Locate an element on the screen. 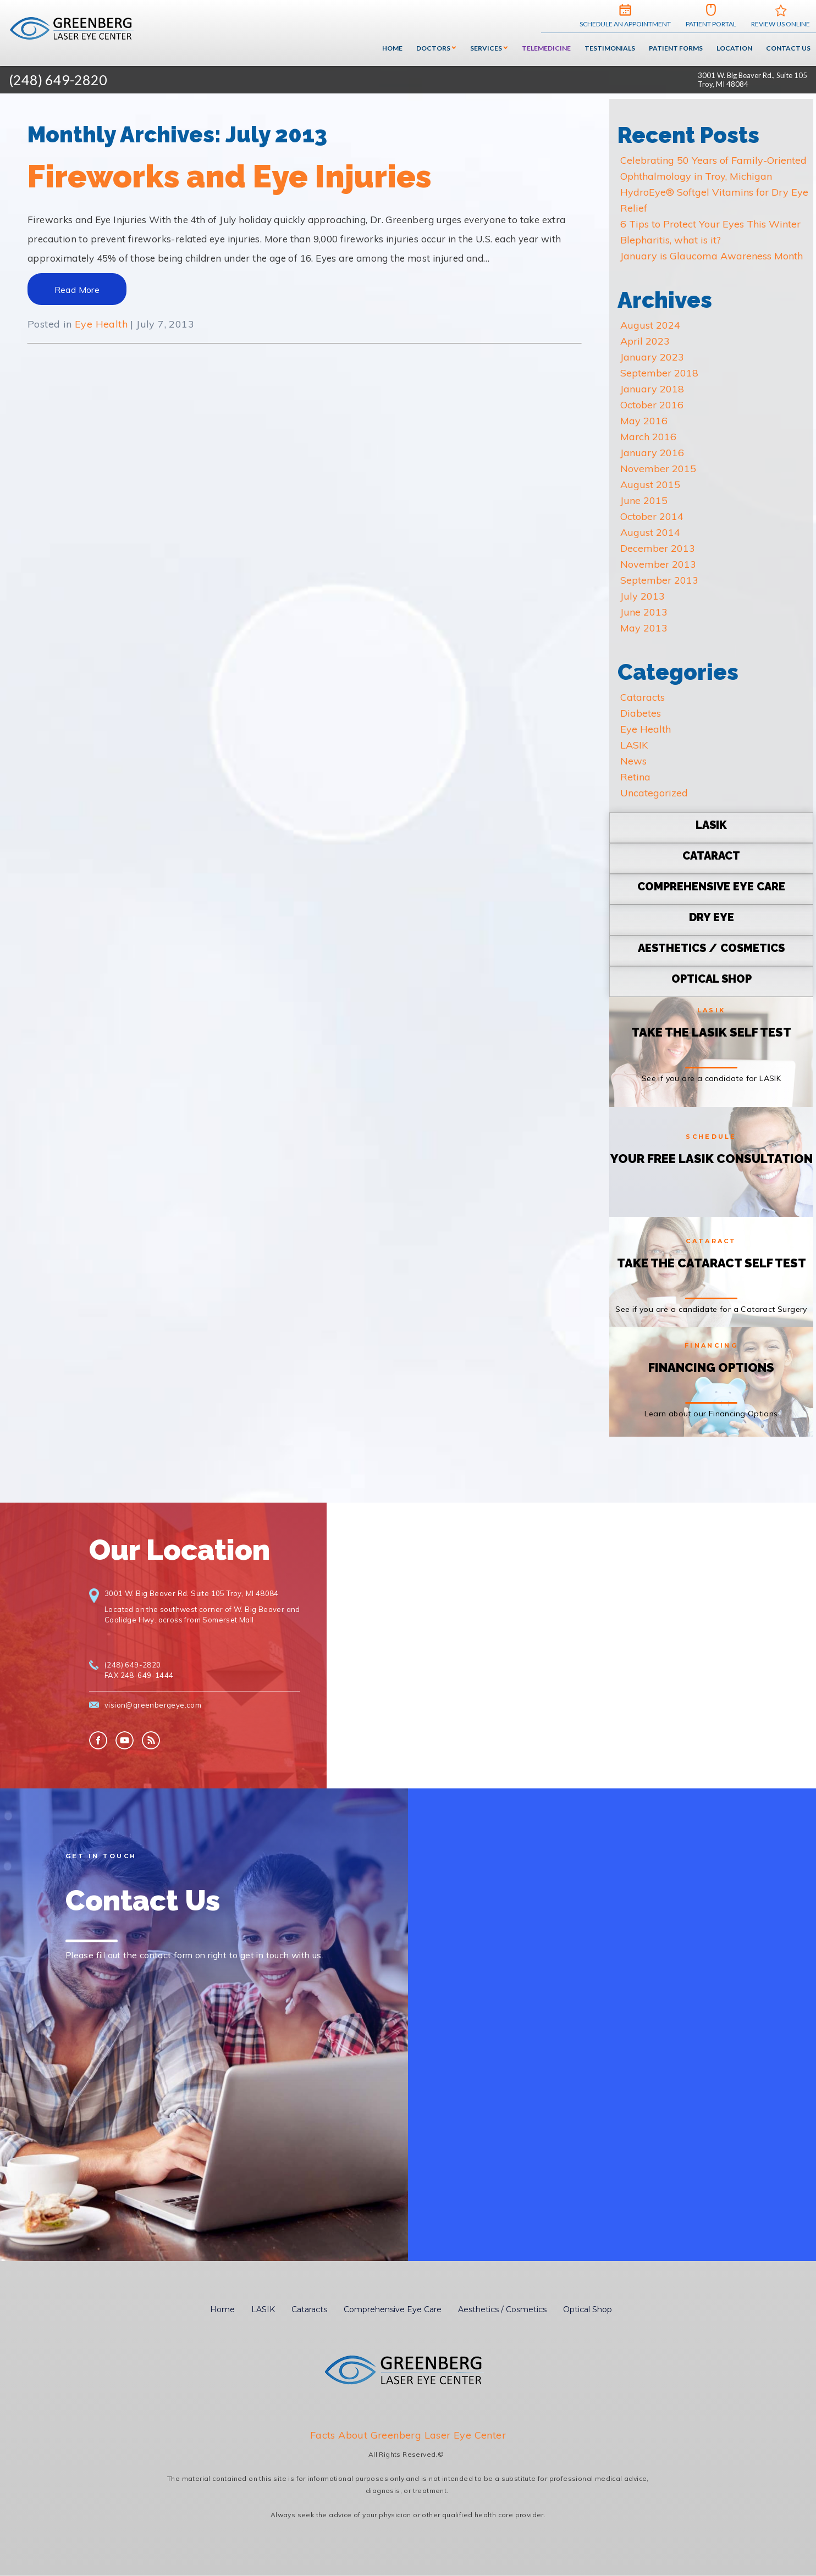 The width and height of the screenshot is (816, 2576). Aesthetics / Cosmetics is located at coordinates (502, 2309).